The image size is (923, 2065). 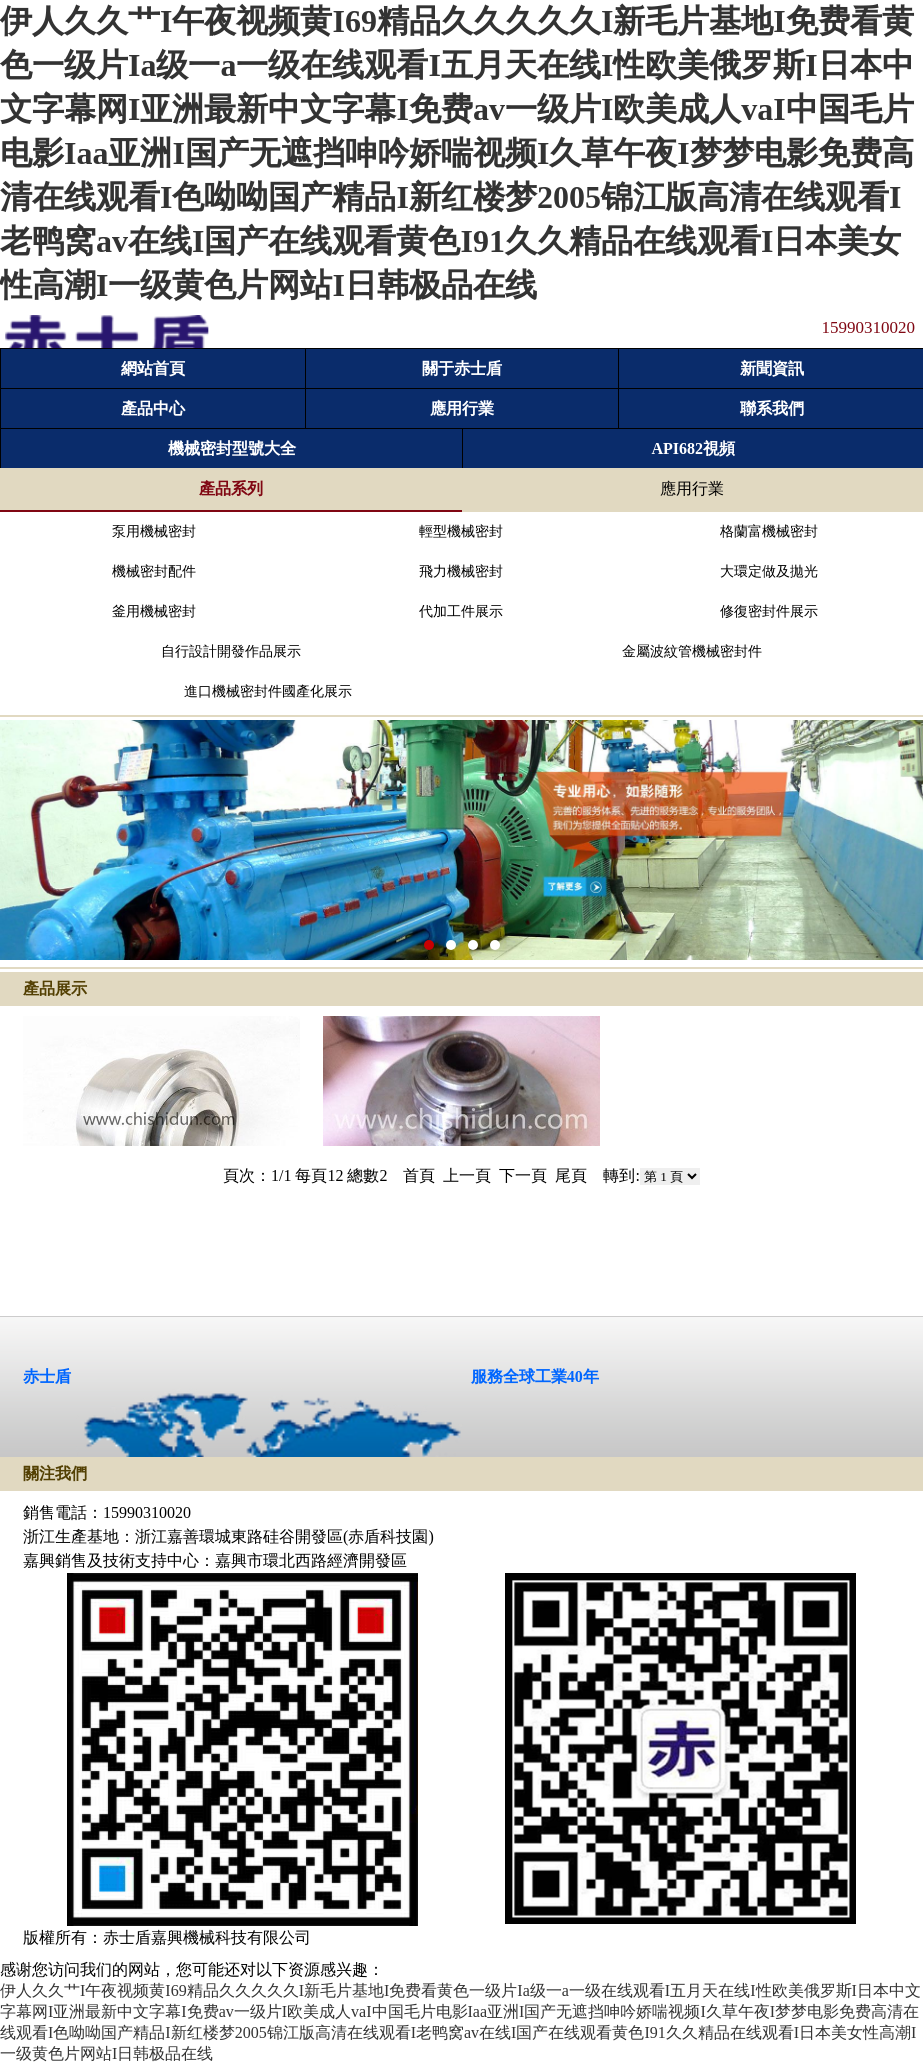 What do you see at coordinates (462, 368) in the screenshot?
I see `關于赤士盾` at bounding box center [462, 368].